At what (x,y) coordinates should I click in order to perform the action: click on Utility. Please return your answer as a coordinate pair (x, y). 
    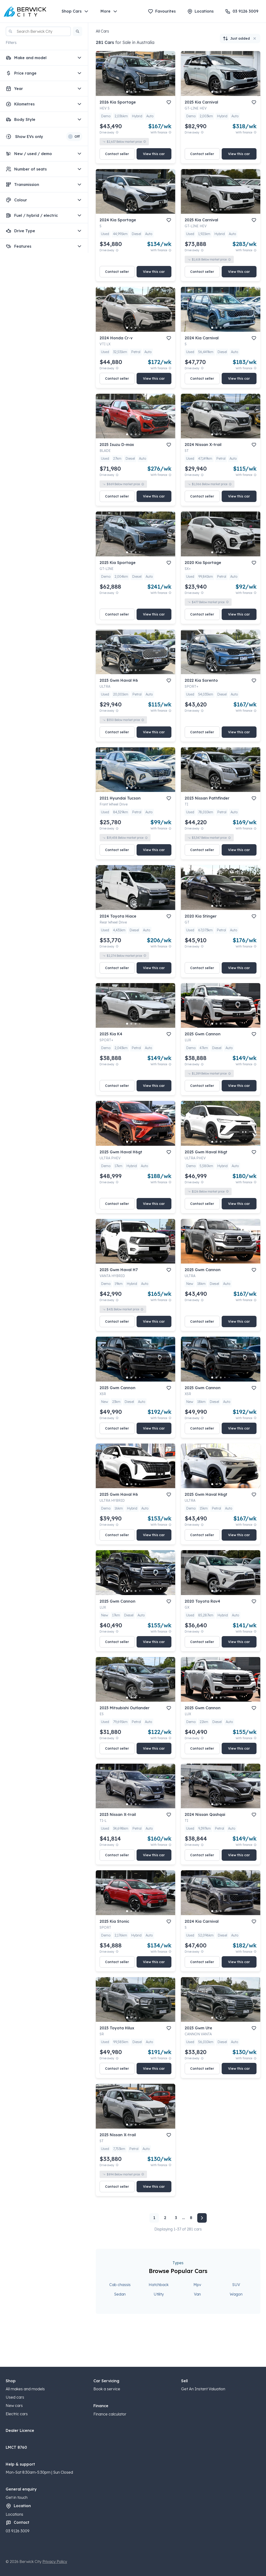
    Looking at the image, I should click on (159, 2294).